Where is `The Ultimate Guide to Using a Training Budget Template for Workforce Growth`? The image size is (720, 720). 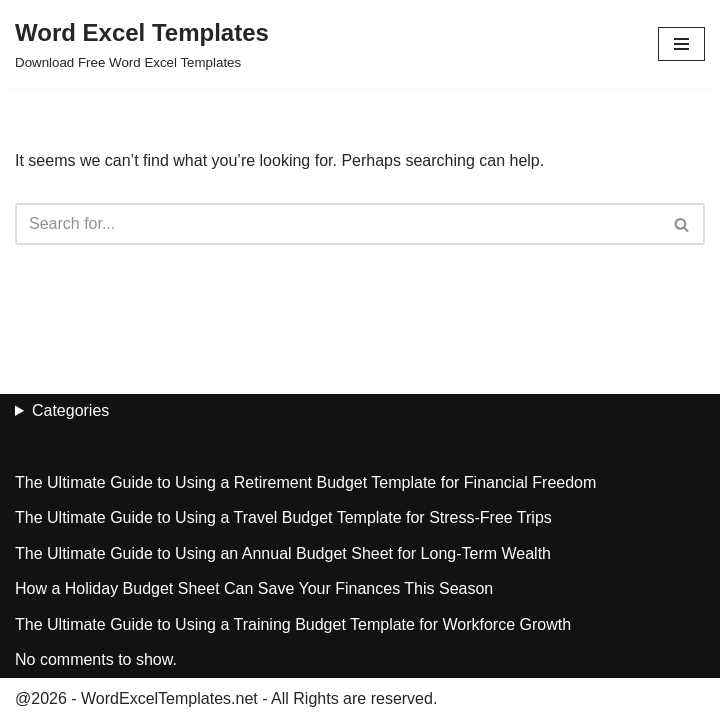
The Ultimate Guide to Using a Training Budget Template for Workforce Growth is located at coordinates (293, 624).